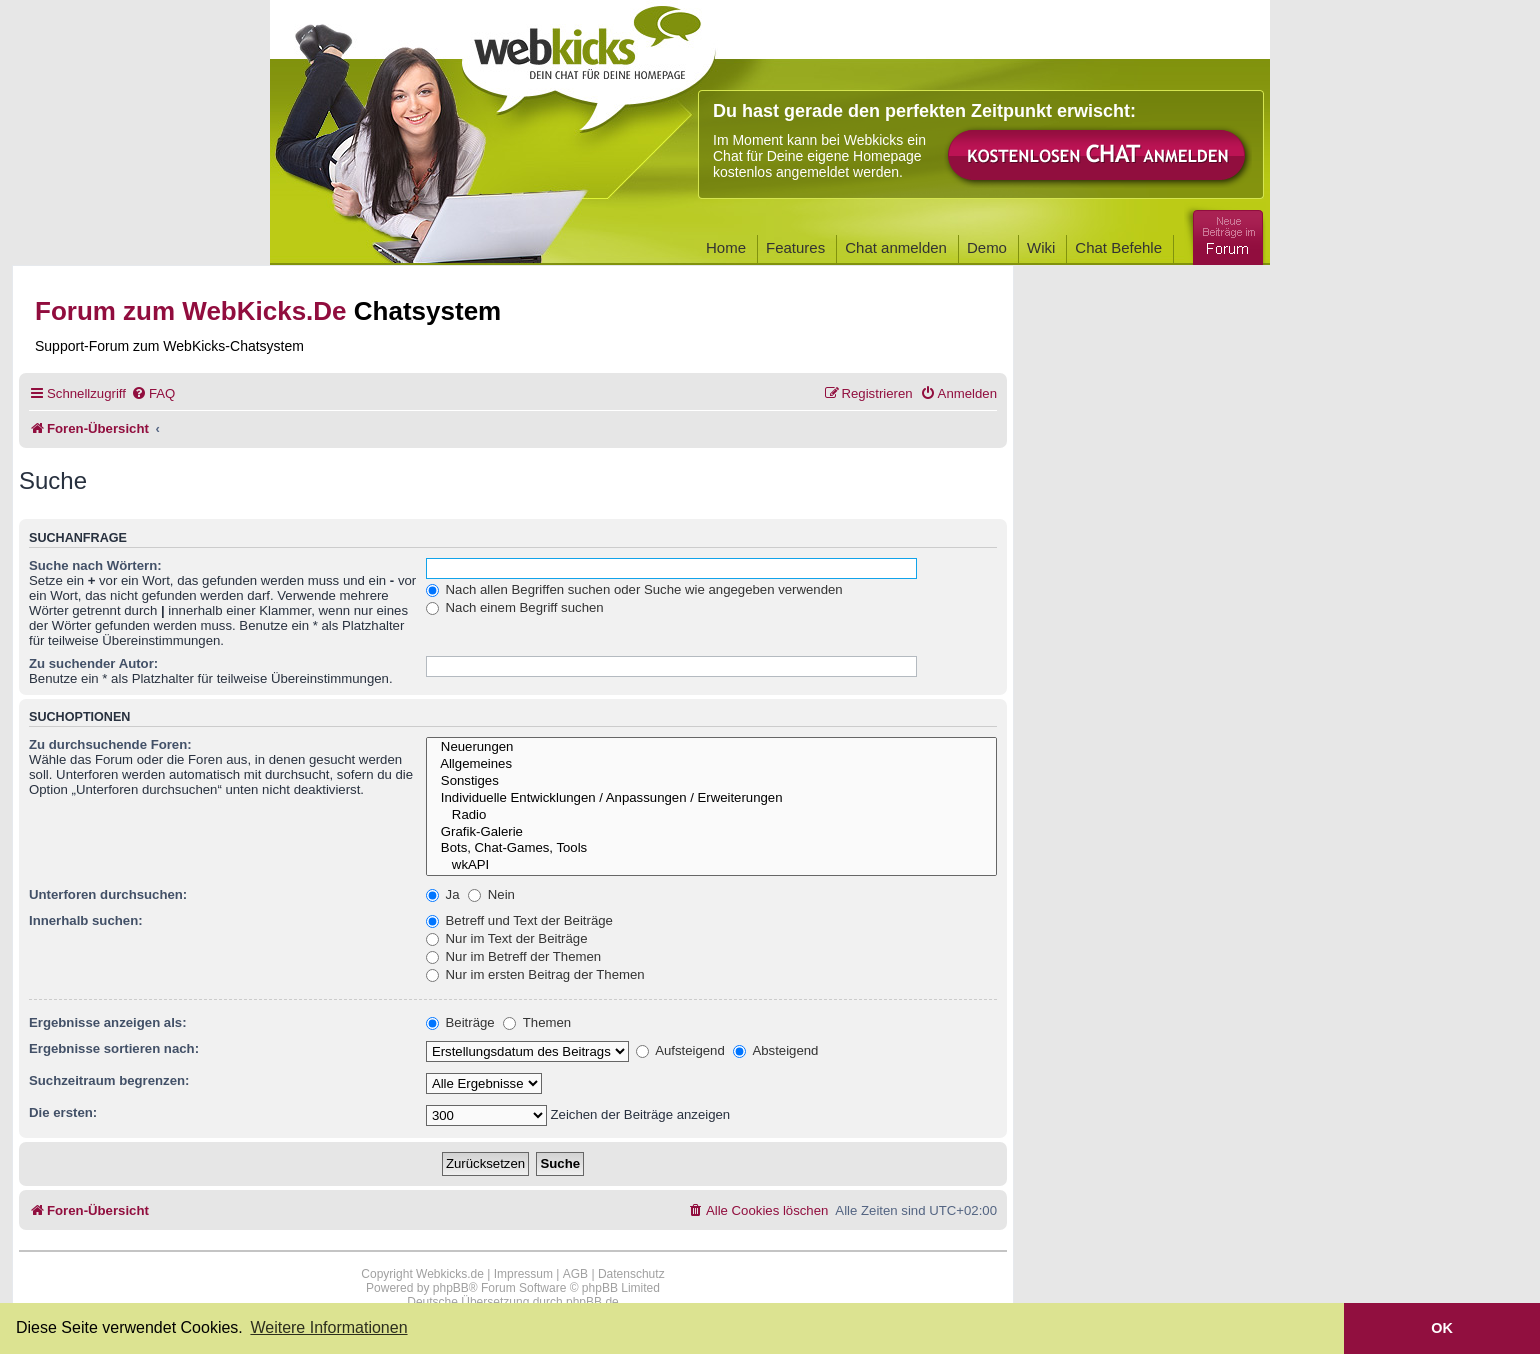  Describe the element at coordinates (711, 747) in the screenshot. I see `Neuerungen` at that location.